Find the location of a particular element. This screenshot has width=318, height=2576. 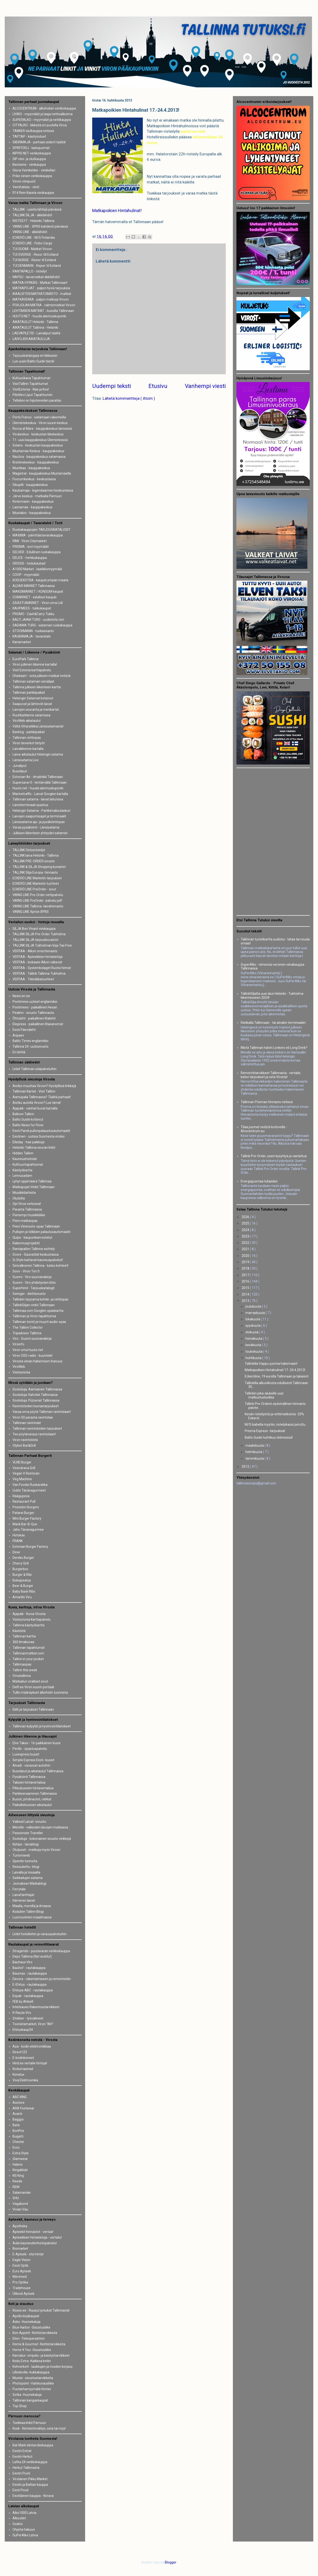

Aamupala Tallinnassa? Täältä parhaat! is located at coordinates (42, 1097).